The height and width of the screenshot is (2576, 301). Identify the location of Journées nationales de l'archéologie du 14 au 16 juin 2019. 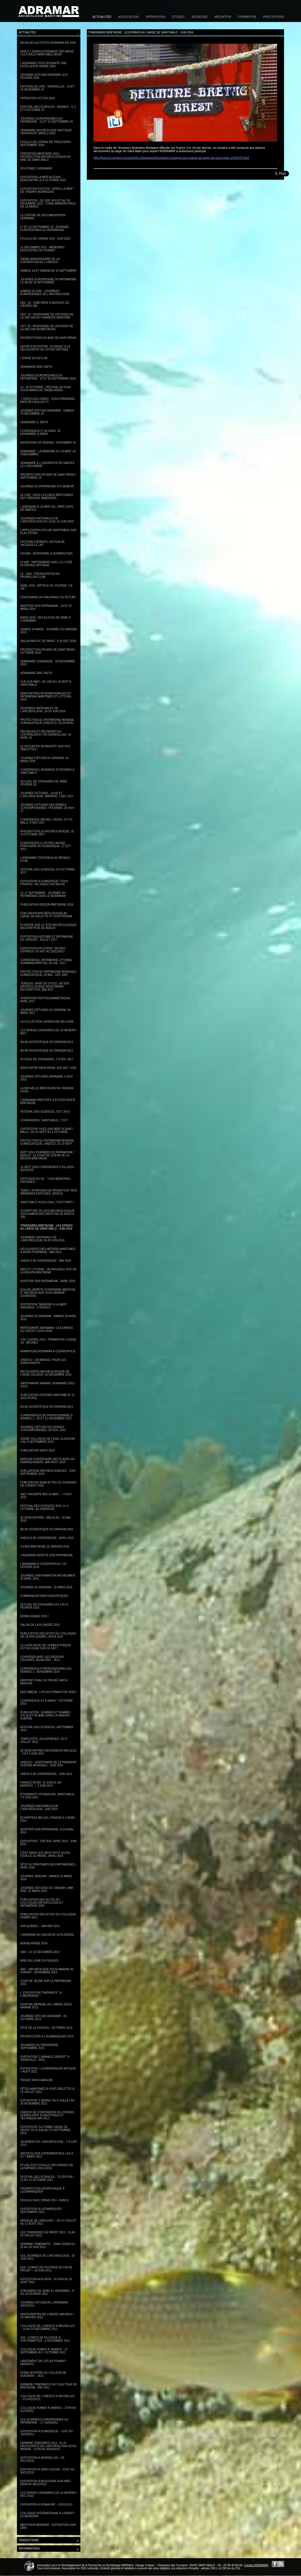
(47, 520).